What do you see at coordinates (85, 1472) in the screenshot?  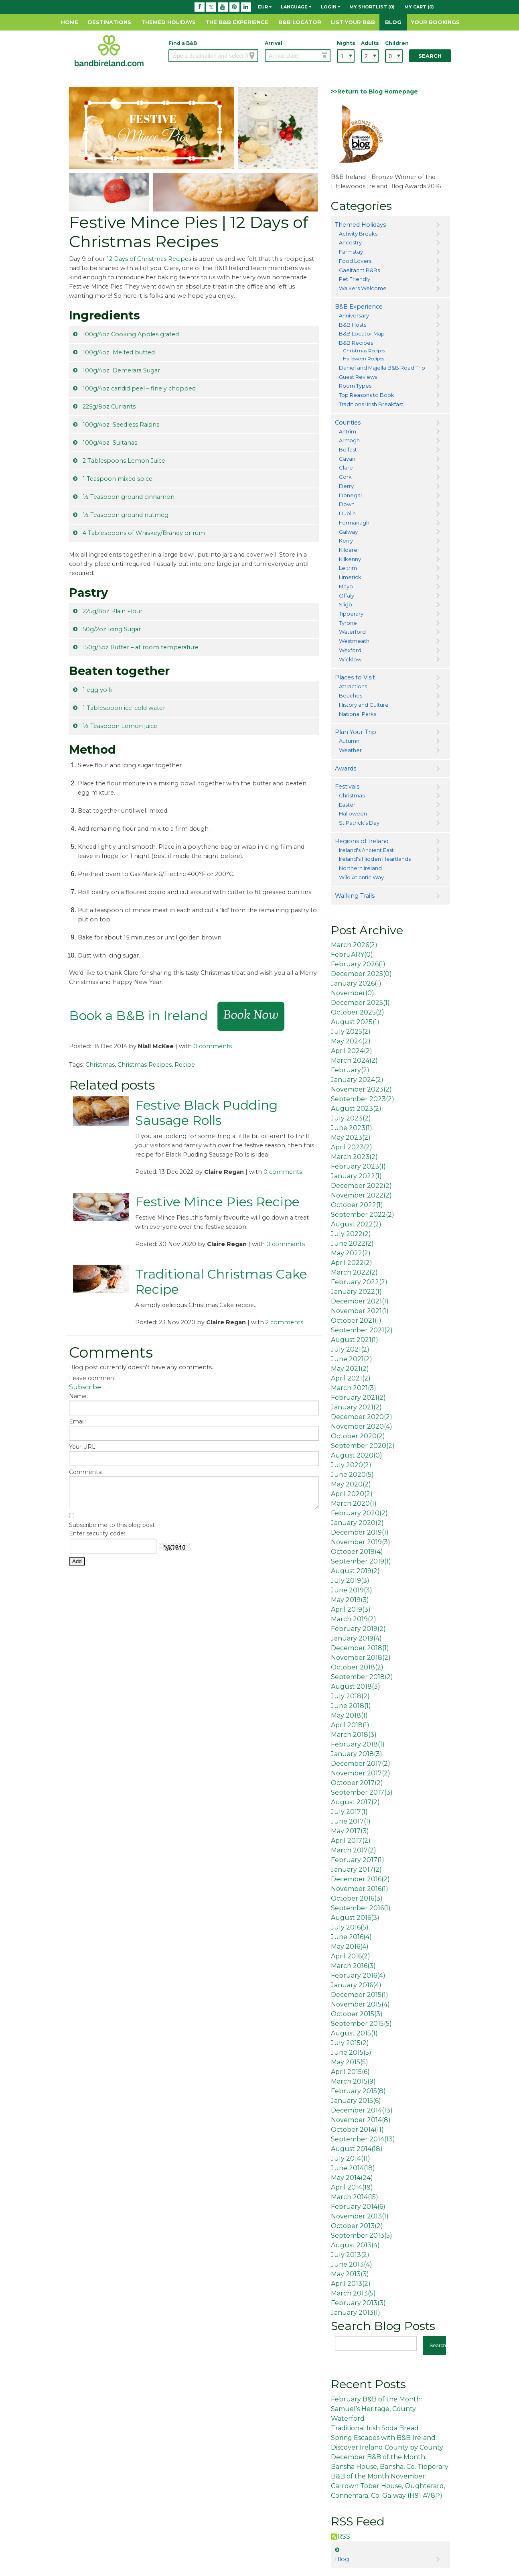 I see `Comments:` at bounding box center [85, 1472].